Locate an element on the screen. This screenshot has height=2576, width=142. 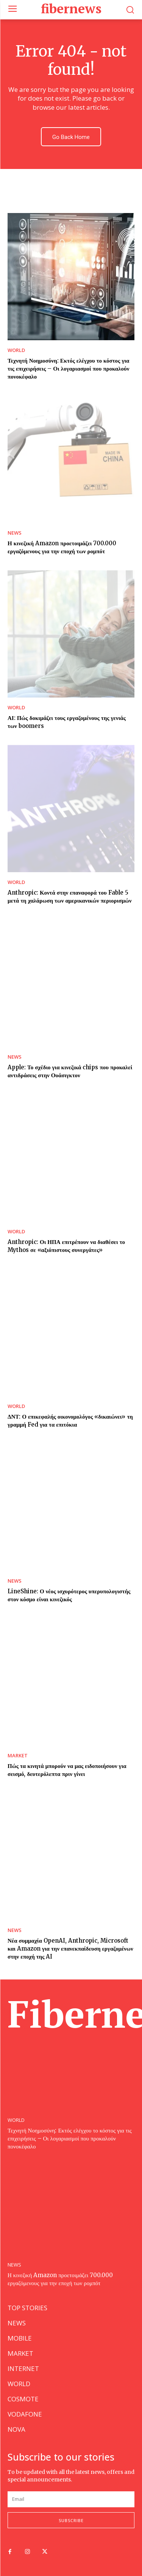
NEWS is located at coordinates (15, 532).